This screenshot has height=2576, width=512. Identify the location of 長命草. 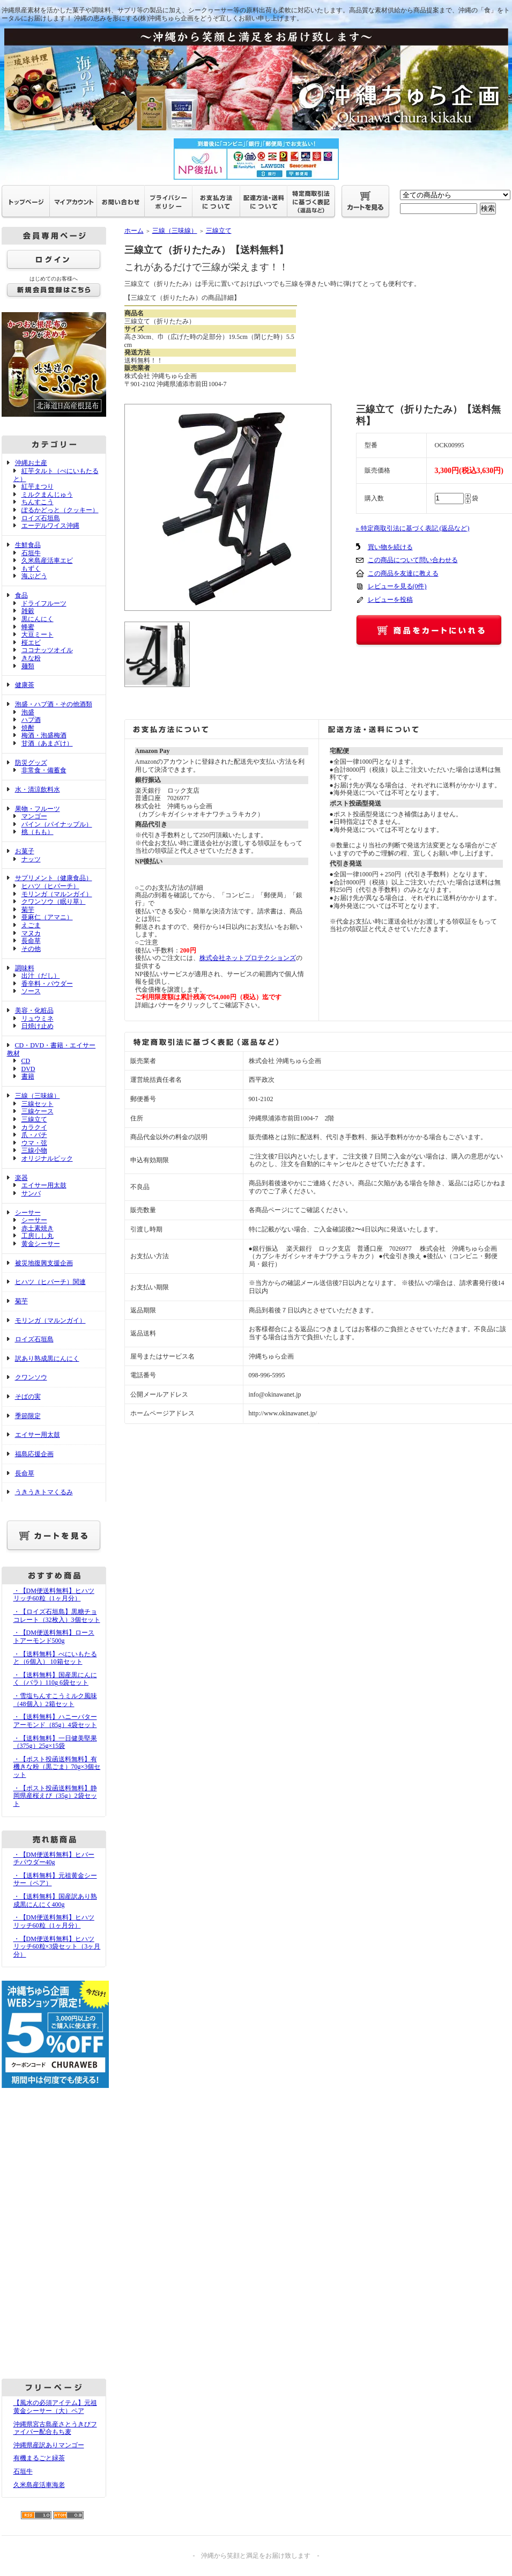
(31, 940).